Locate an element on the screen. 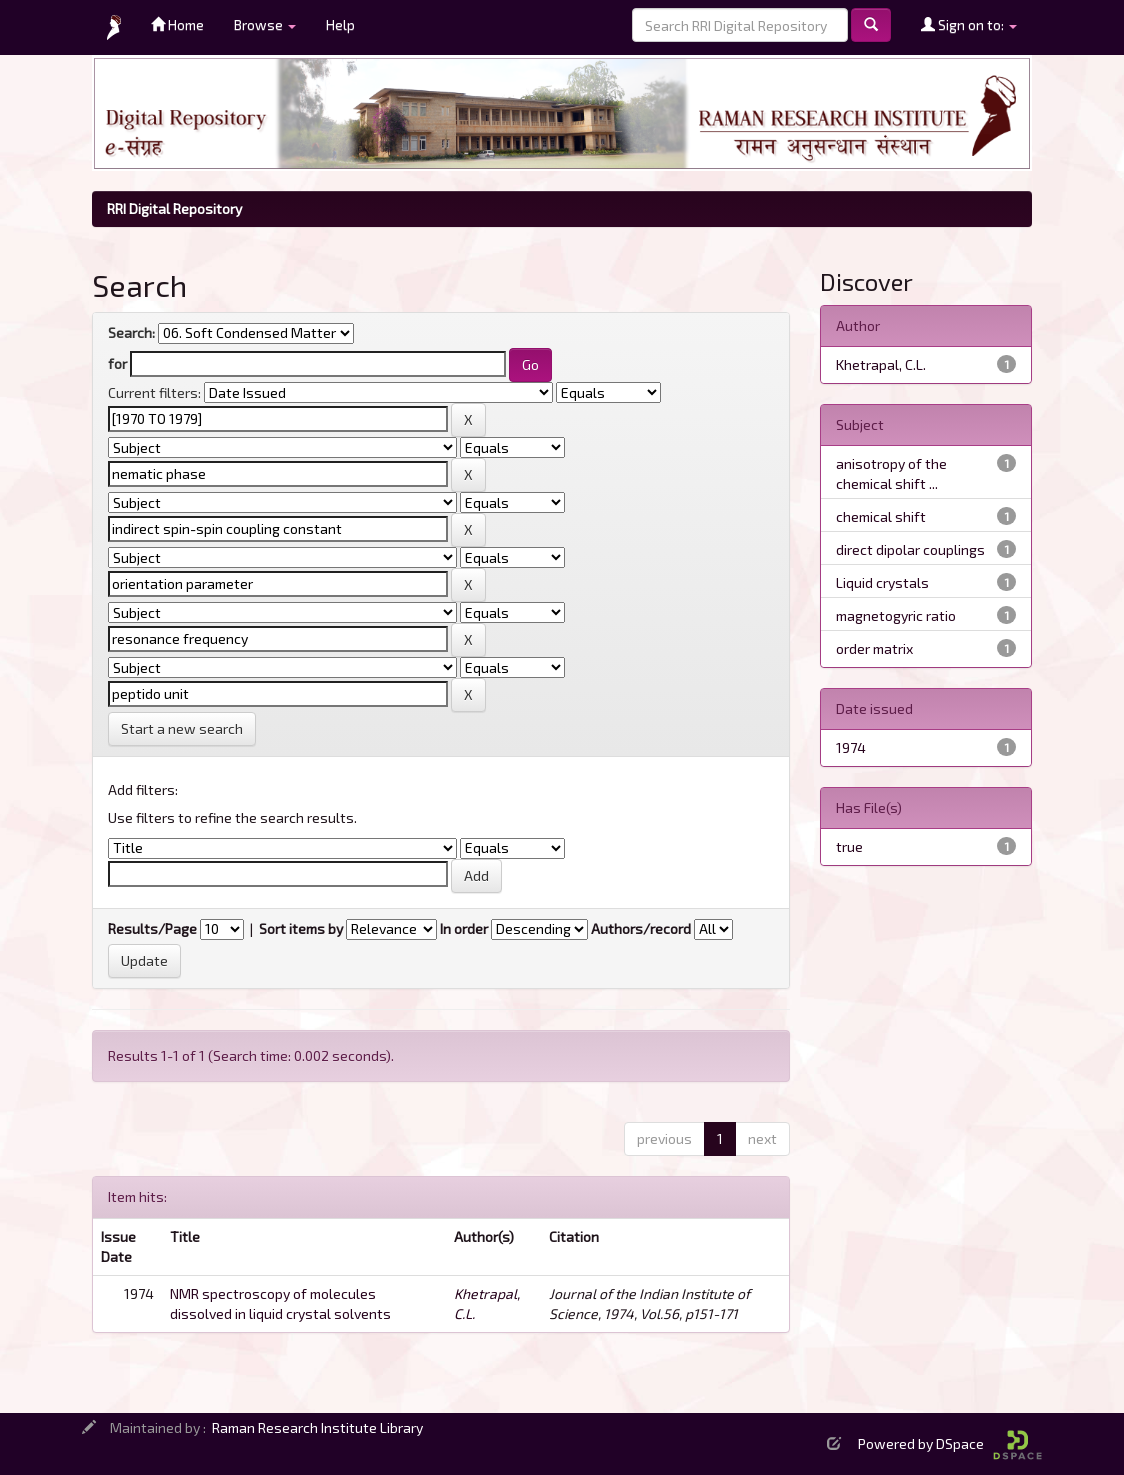 Image resolution: width=1124 pixels, height=1475 pixels. Help is located at coordinates (340, 24).